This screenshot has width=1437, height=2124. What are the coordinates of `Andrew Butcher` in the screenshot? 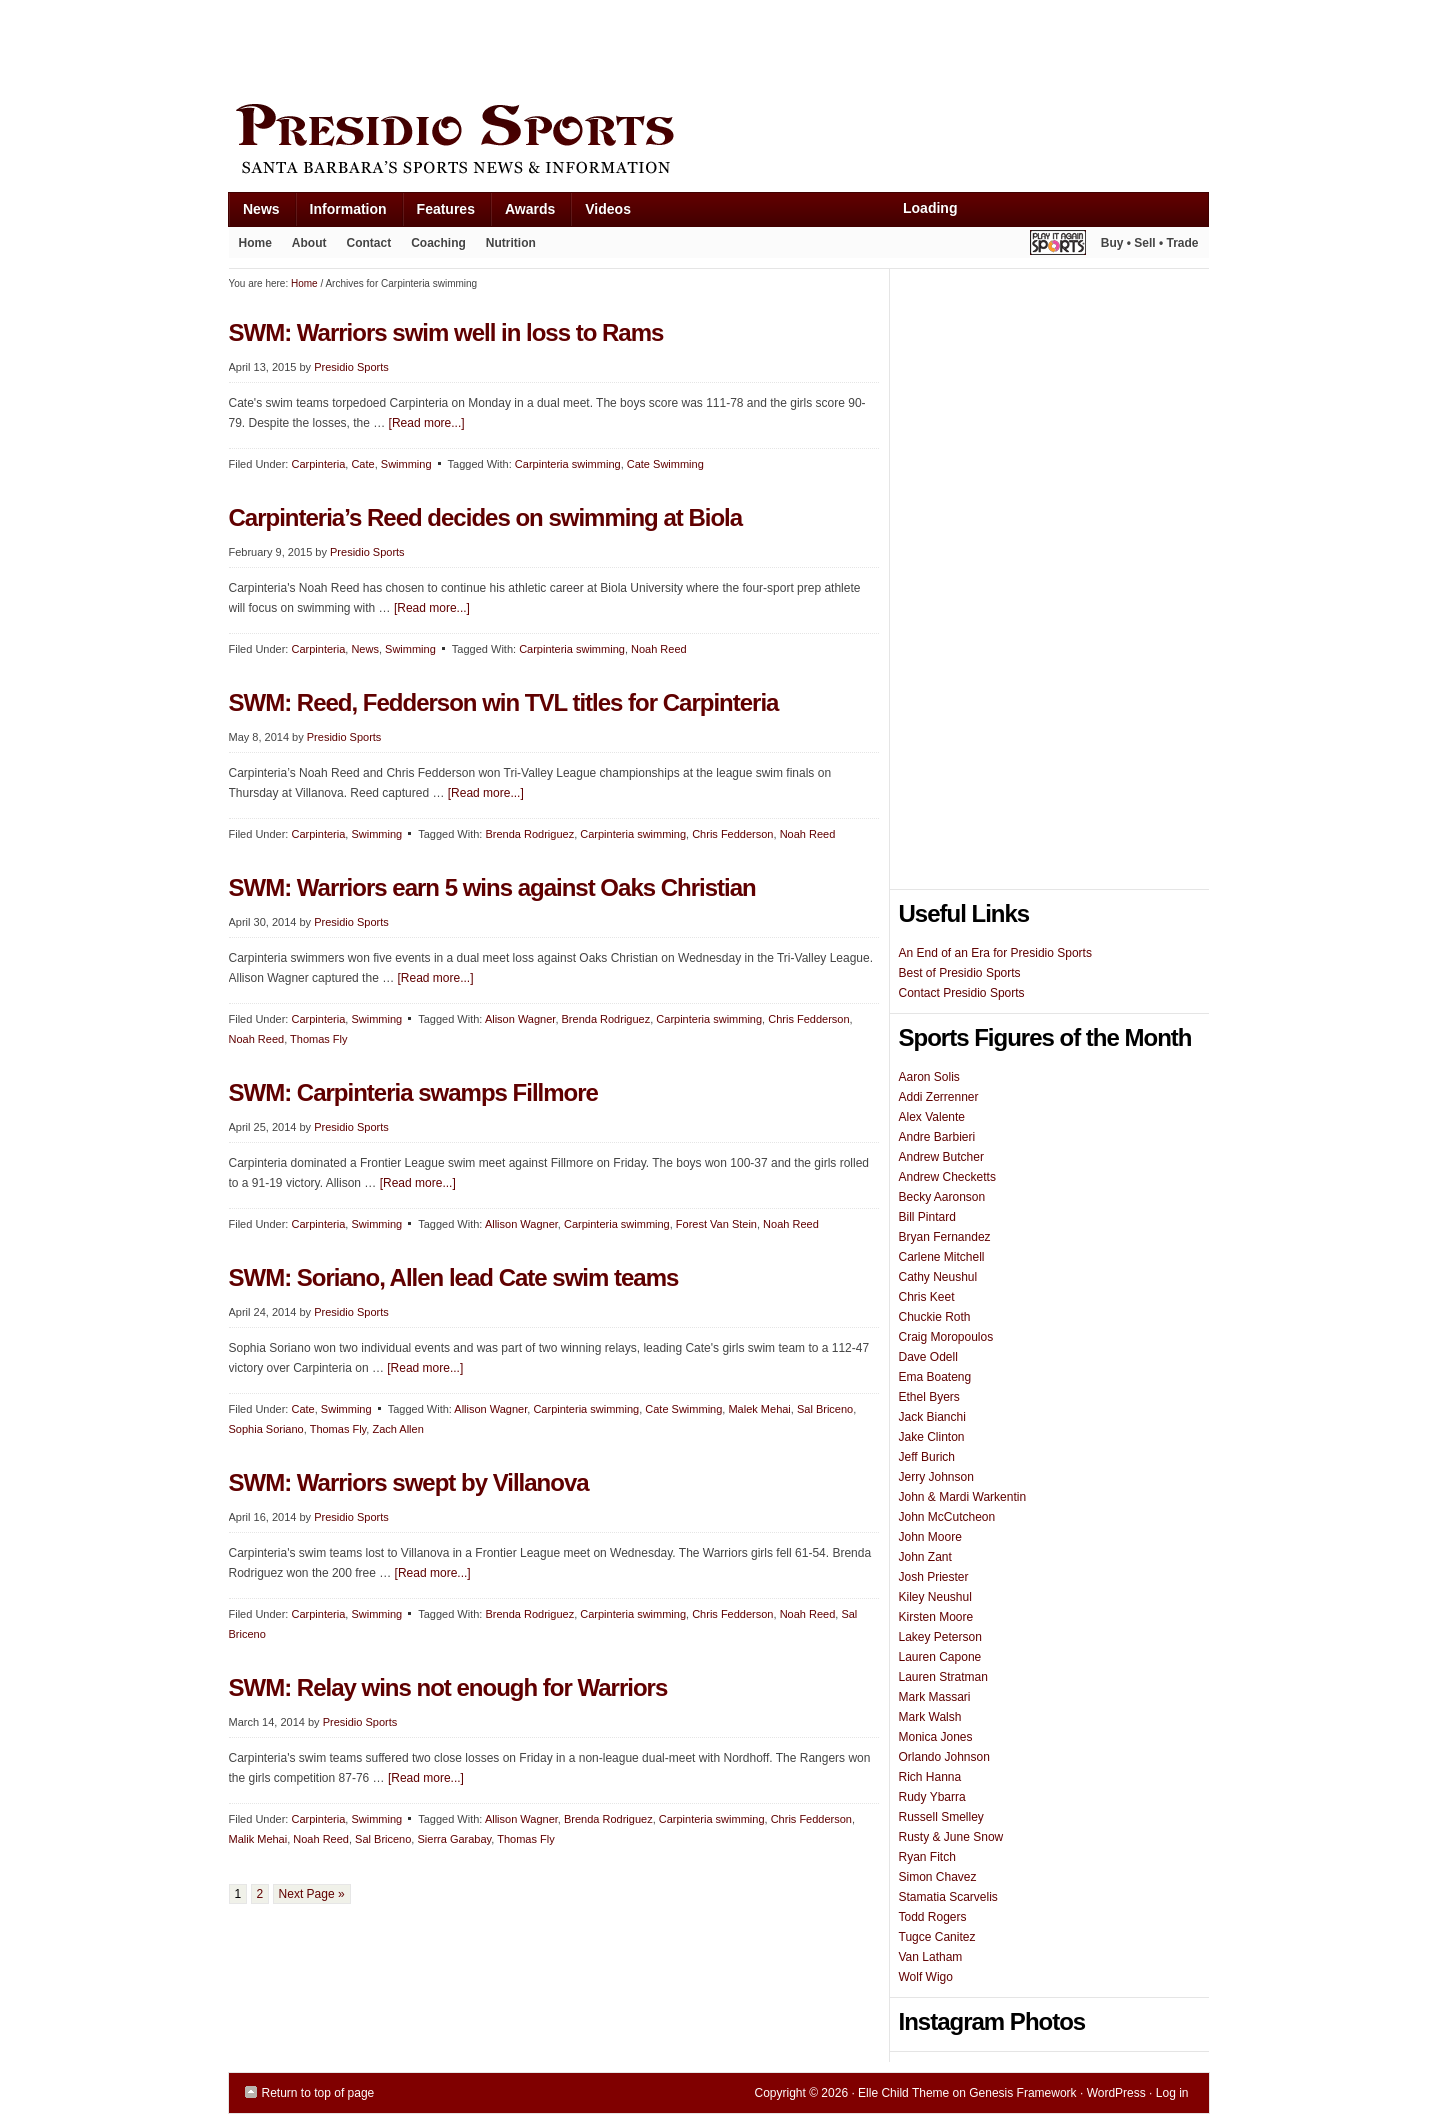 It's located at (941, 1157).